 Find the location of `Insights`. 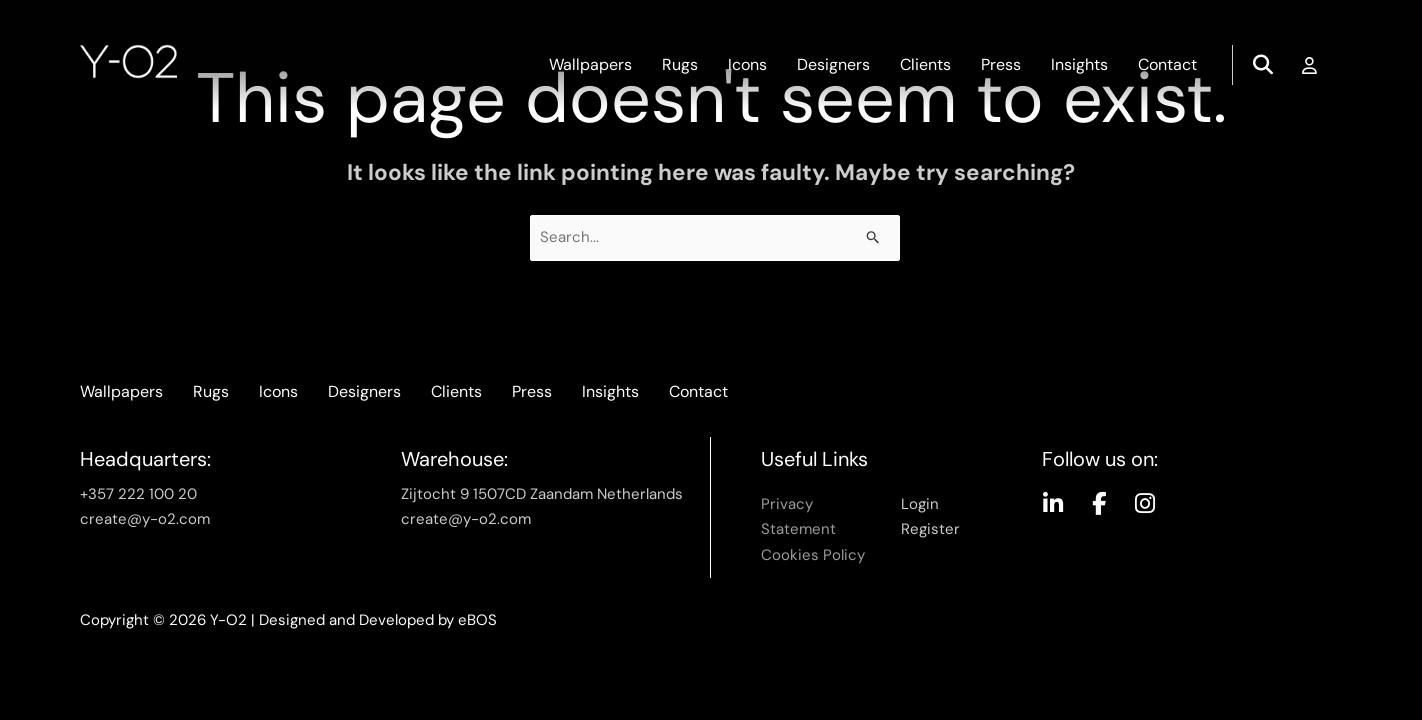

Insights is located at coordinates (1079, 64).